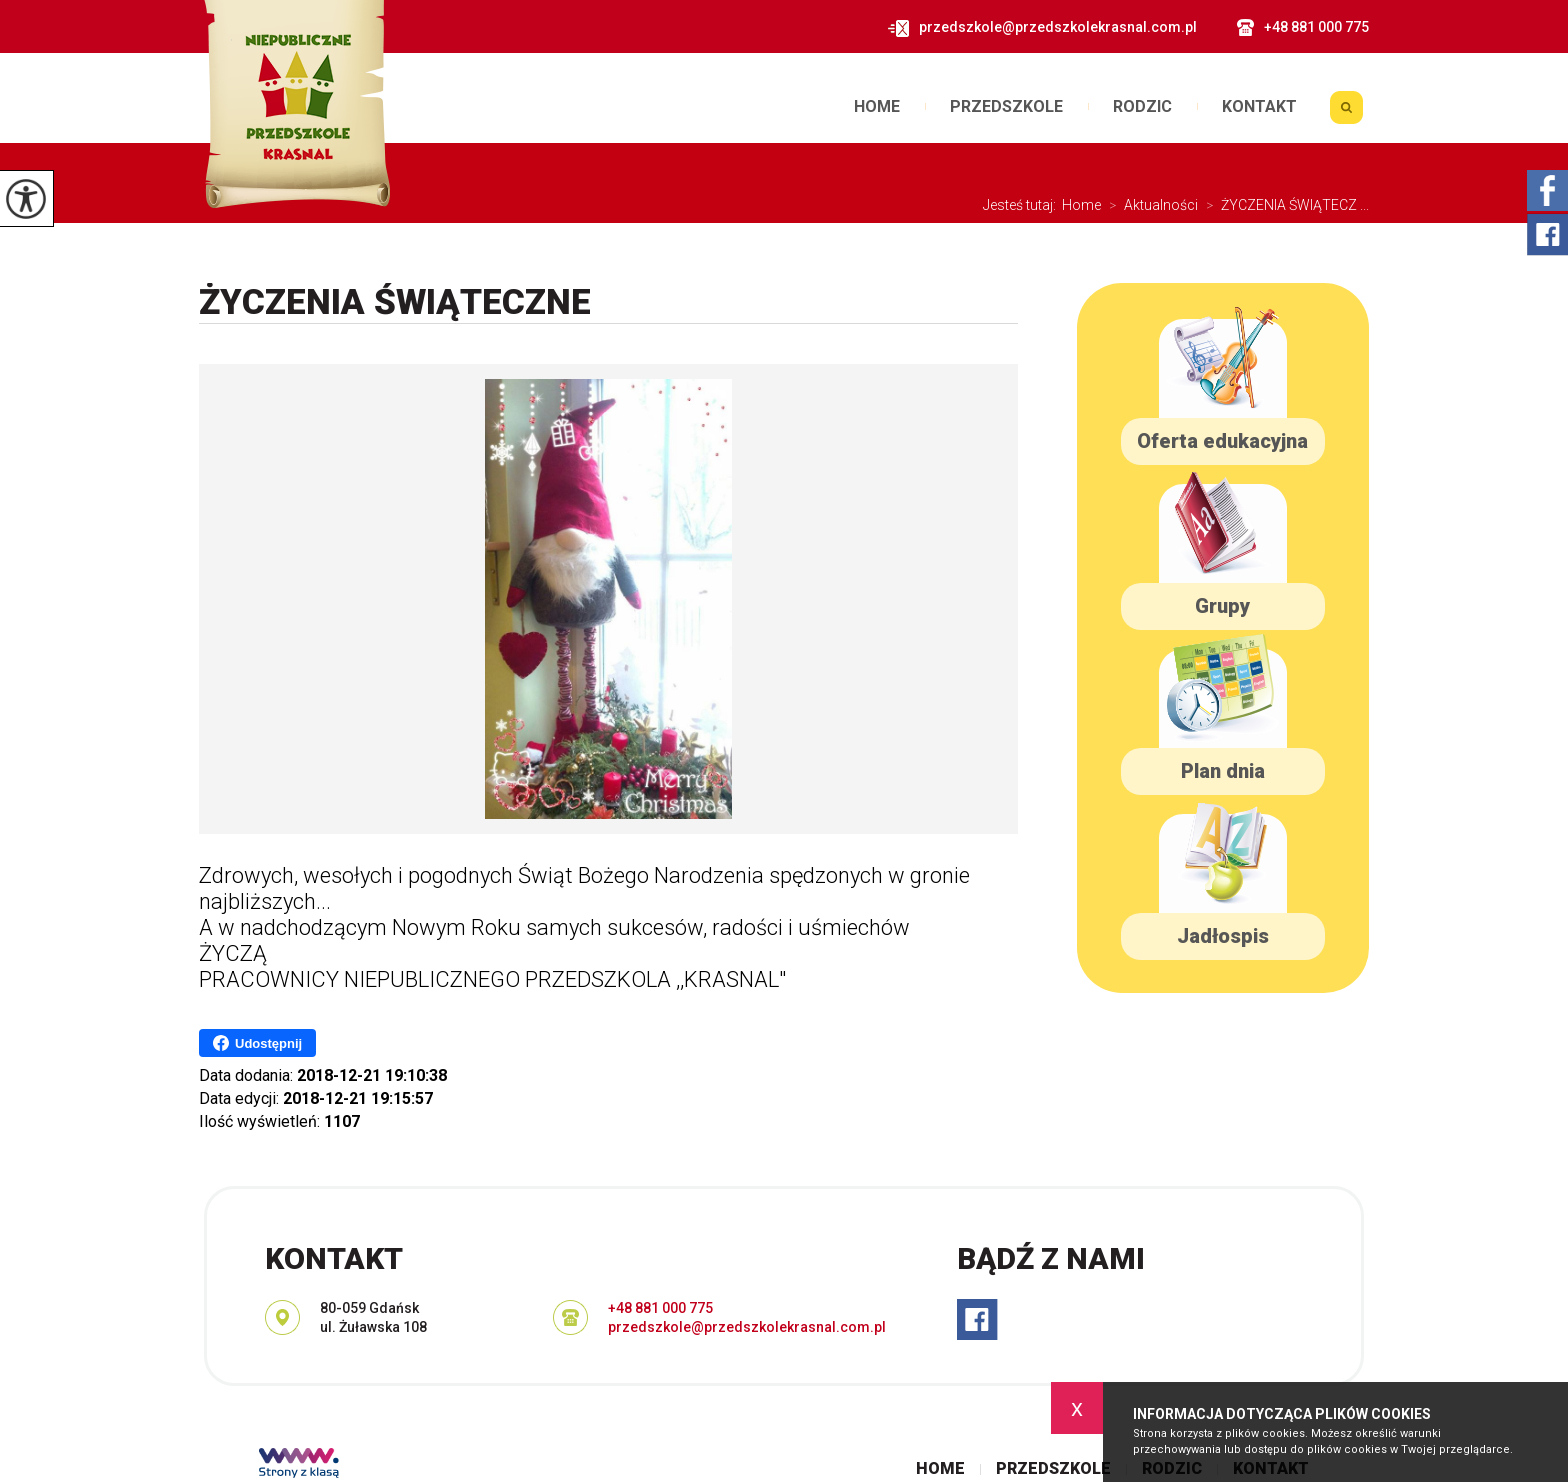  What do you see at coordinates (395, 303) in the screenshot?
I see `ŻYCZENIA ŚWIĄTECZNE` at bounding box center [395, 303].